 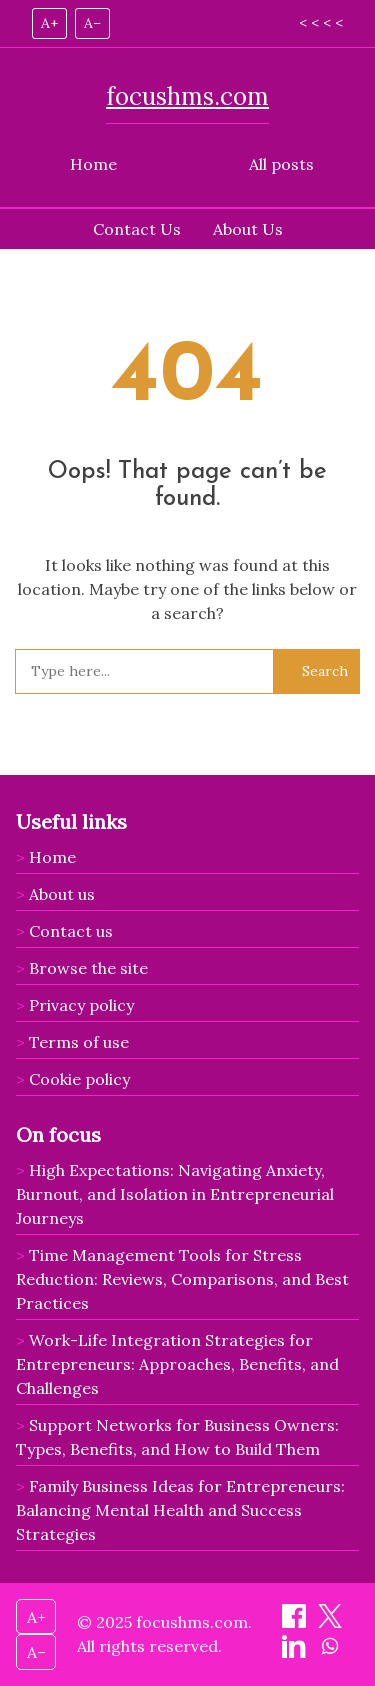 I want to click on A– [Decrease font size], so click(x=92, y=23).